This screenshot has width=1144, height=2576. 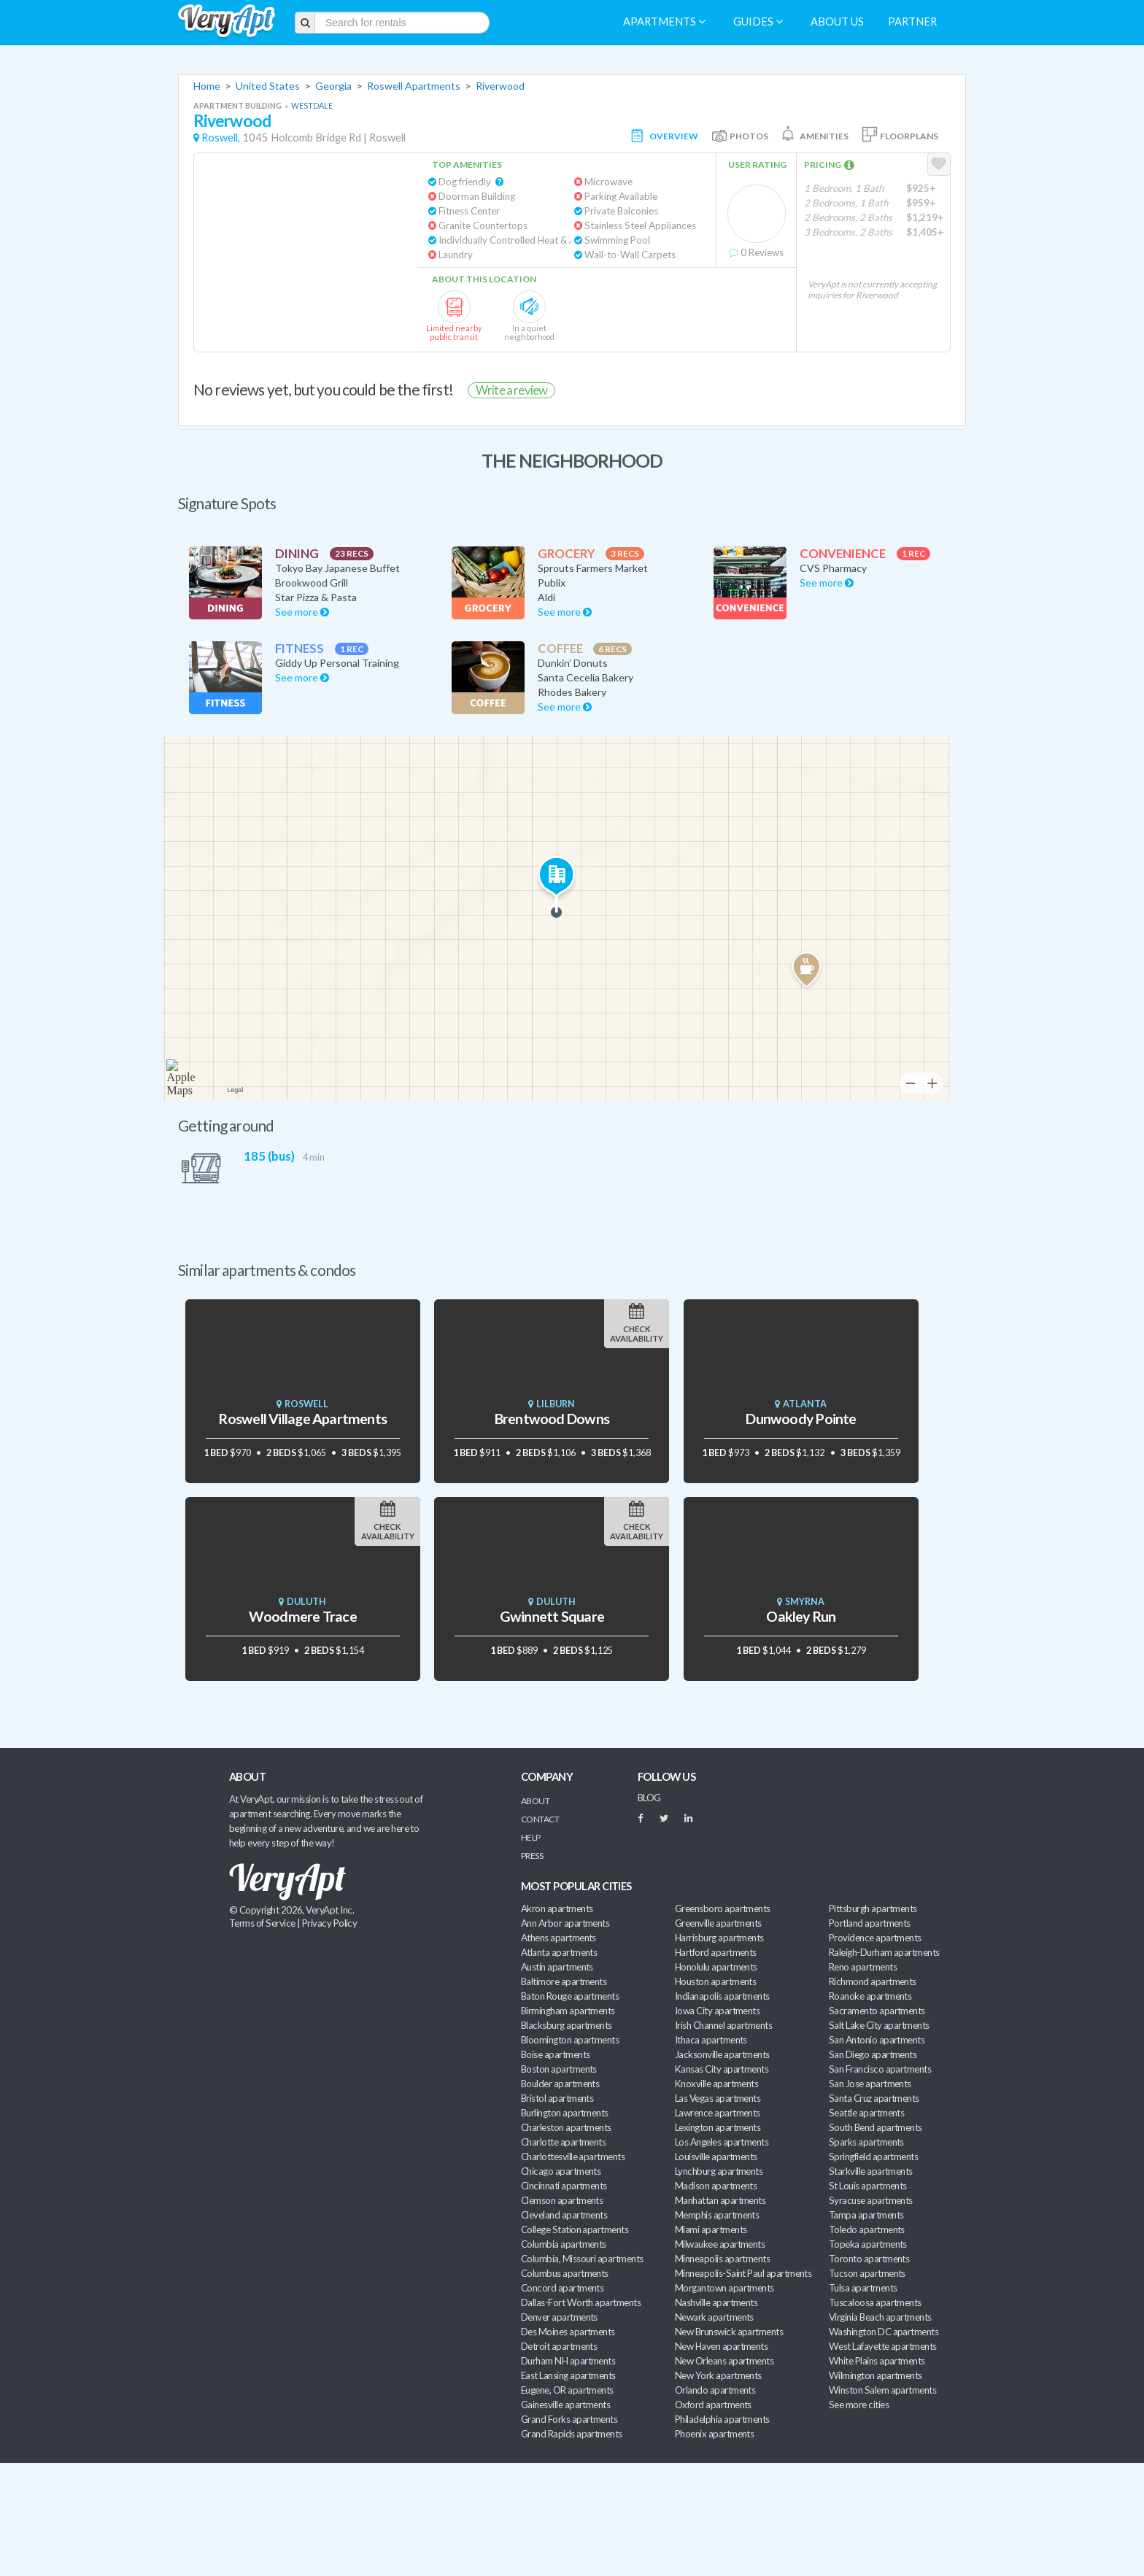 What do you see at coordinates (724, 2288) in the screenshot?
I see `Morgantown apartments` at bounding box center [724, 2288].